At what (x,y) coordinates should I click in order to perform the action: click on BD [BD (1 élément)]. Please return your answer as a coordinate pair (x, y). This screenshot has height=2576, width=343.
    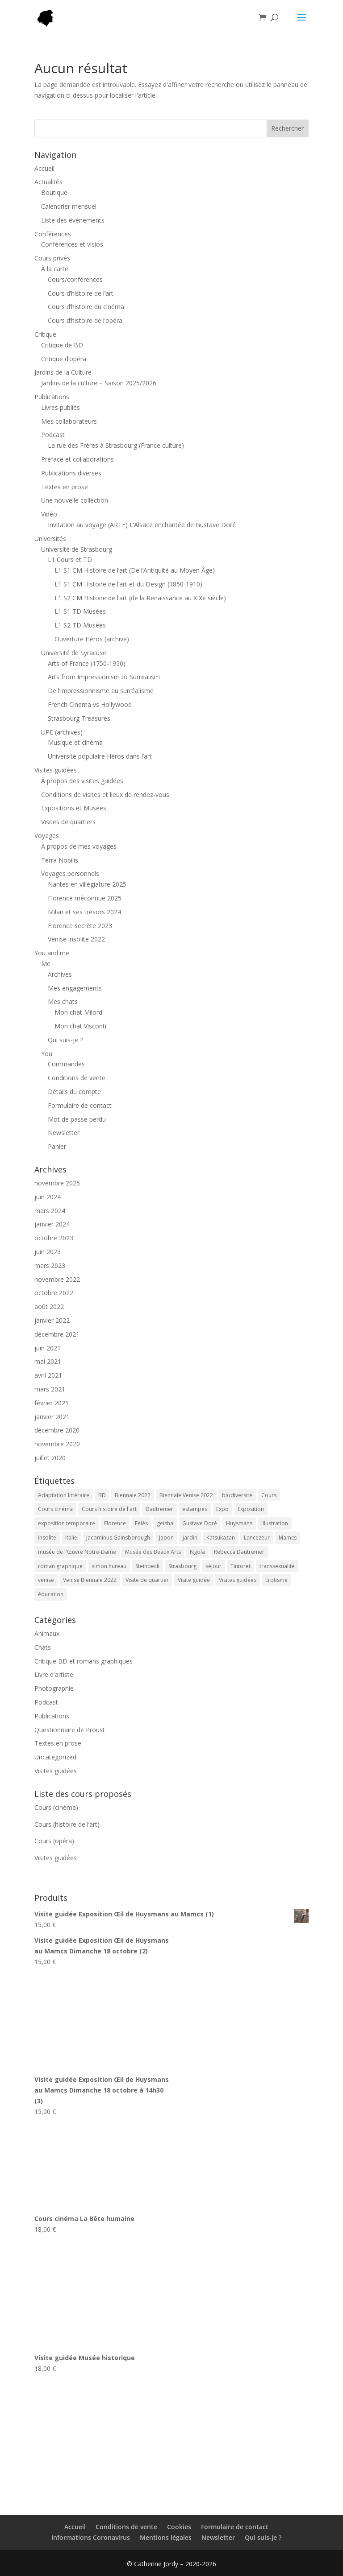
    Looking at the image, I should click on (102, 1495).